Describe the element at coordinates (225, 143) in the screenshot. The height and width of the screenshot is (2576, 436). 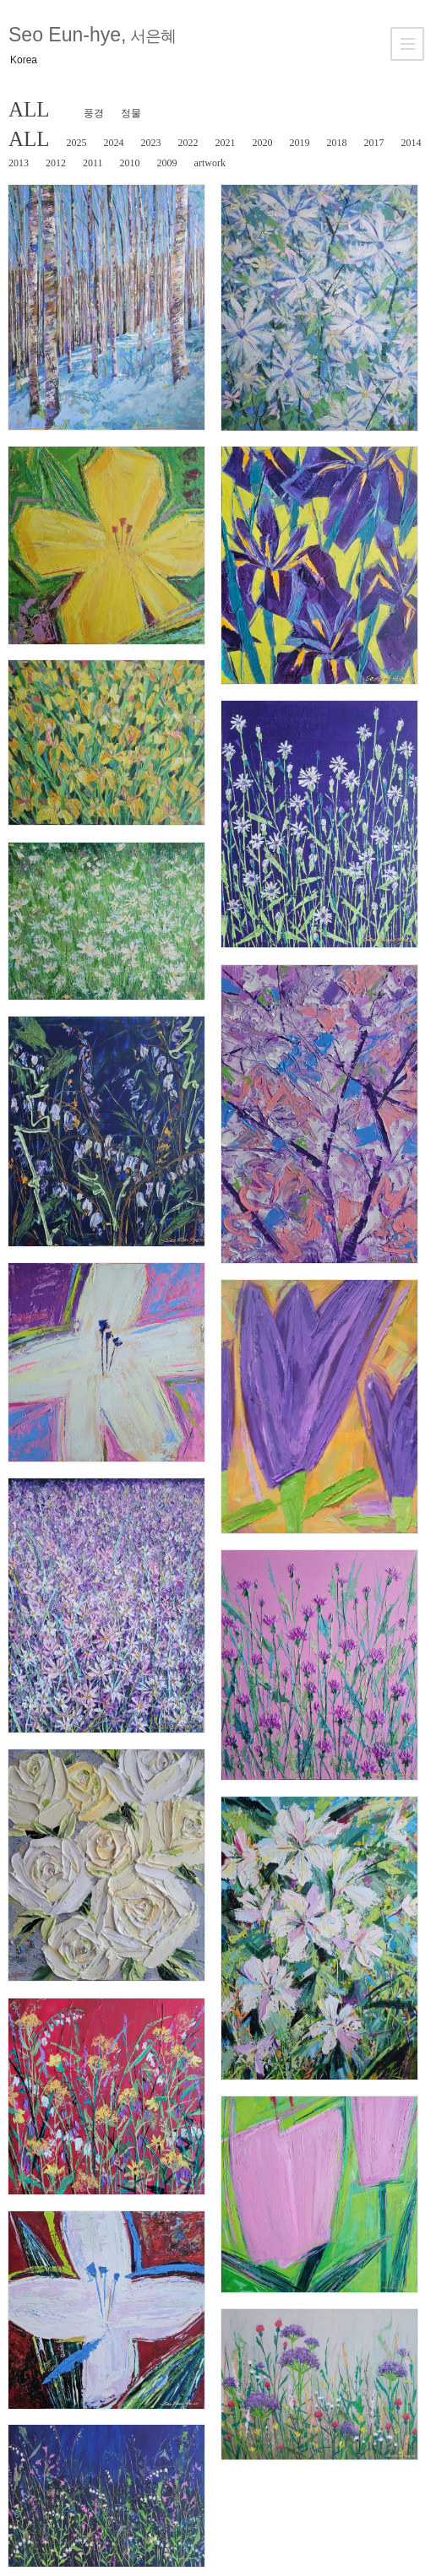
I see `2021` at that location.